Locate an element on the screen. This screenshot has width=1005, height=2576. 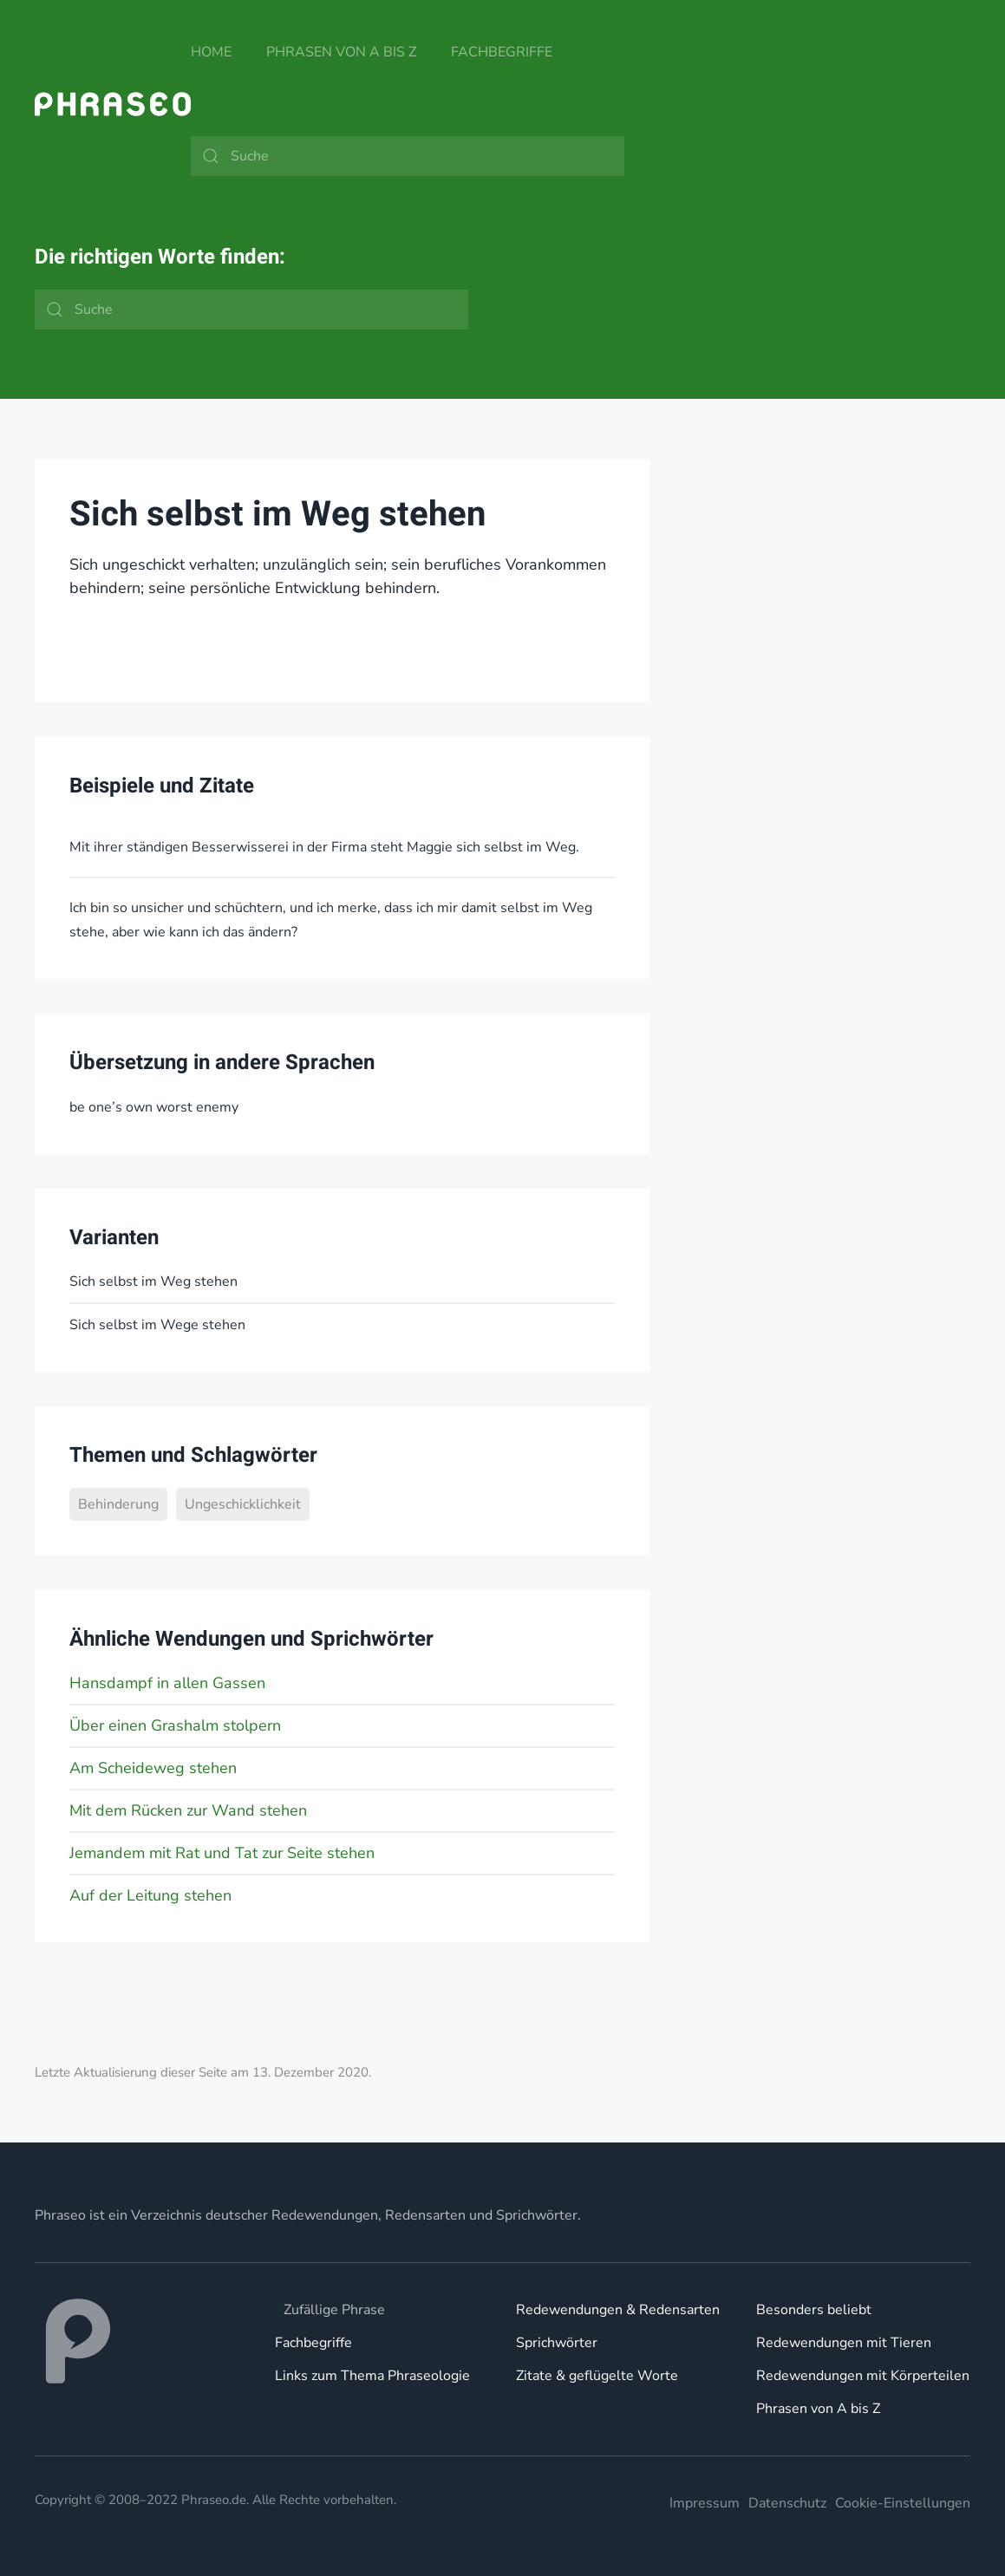
[Suche] is located at coordinates (407, 156).